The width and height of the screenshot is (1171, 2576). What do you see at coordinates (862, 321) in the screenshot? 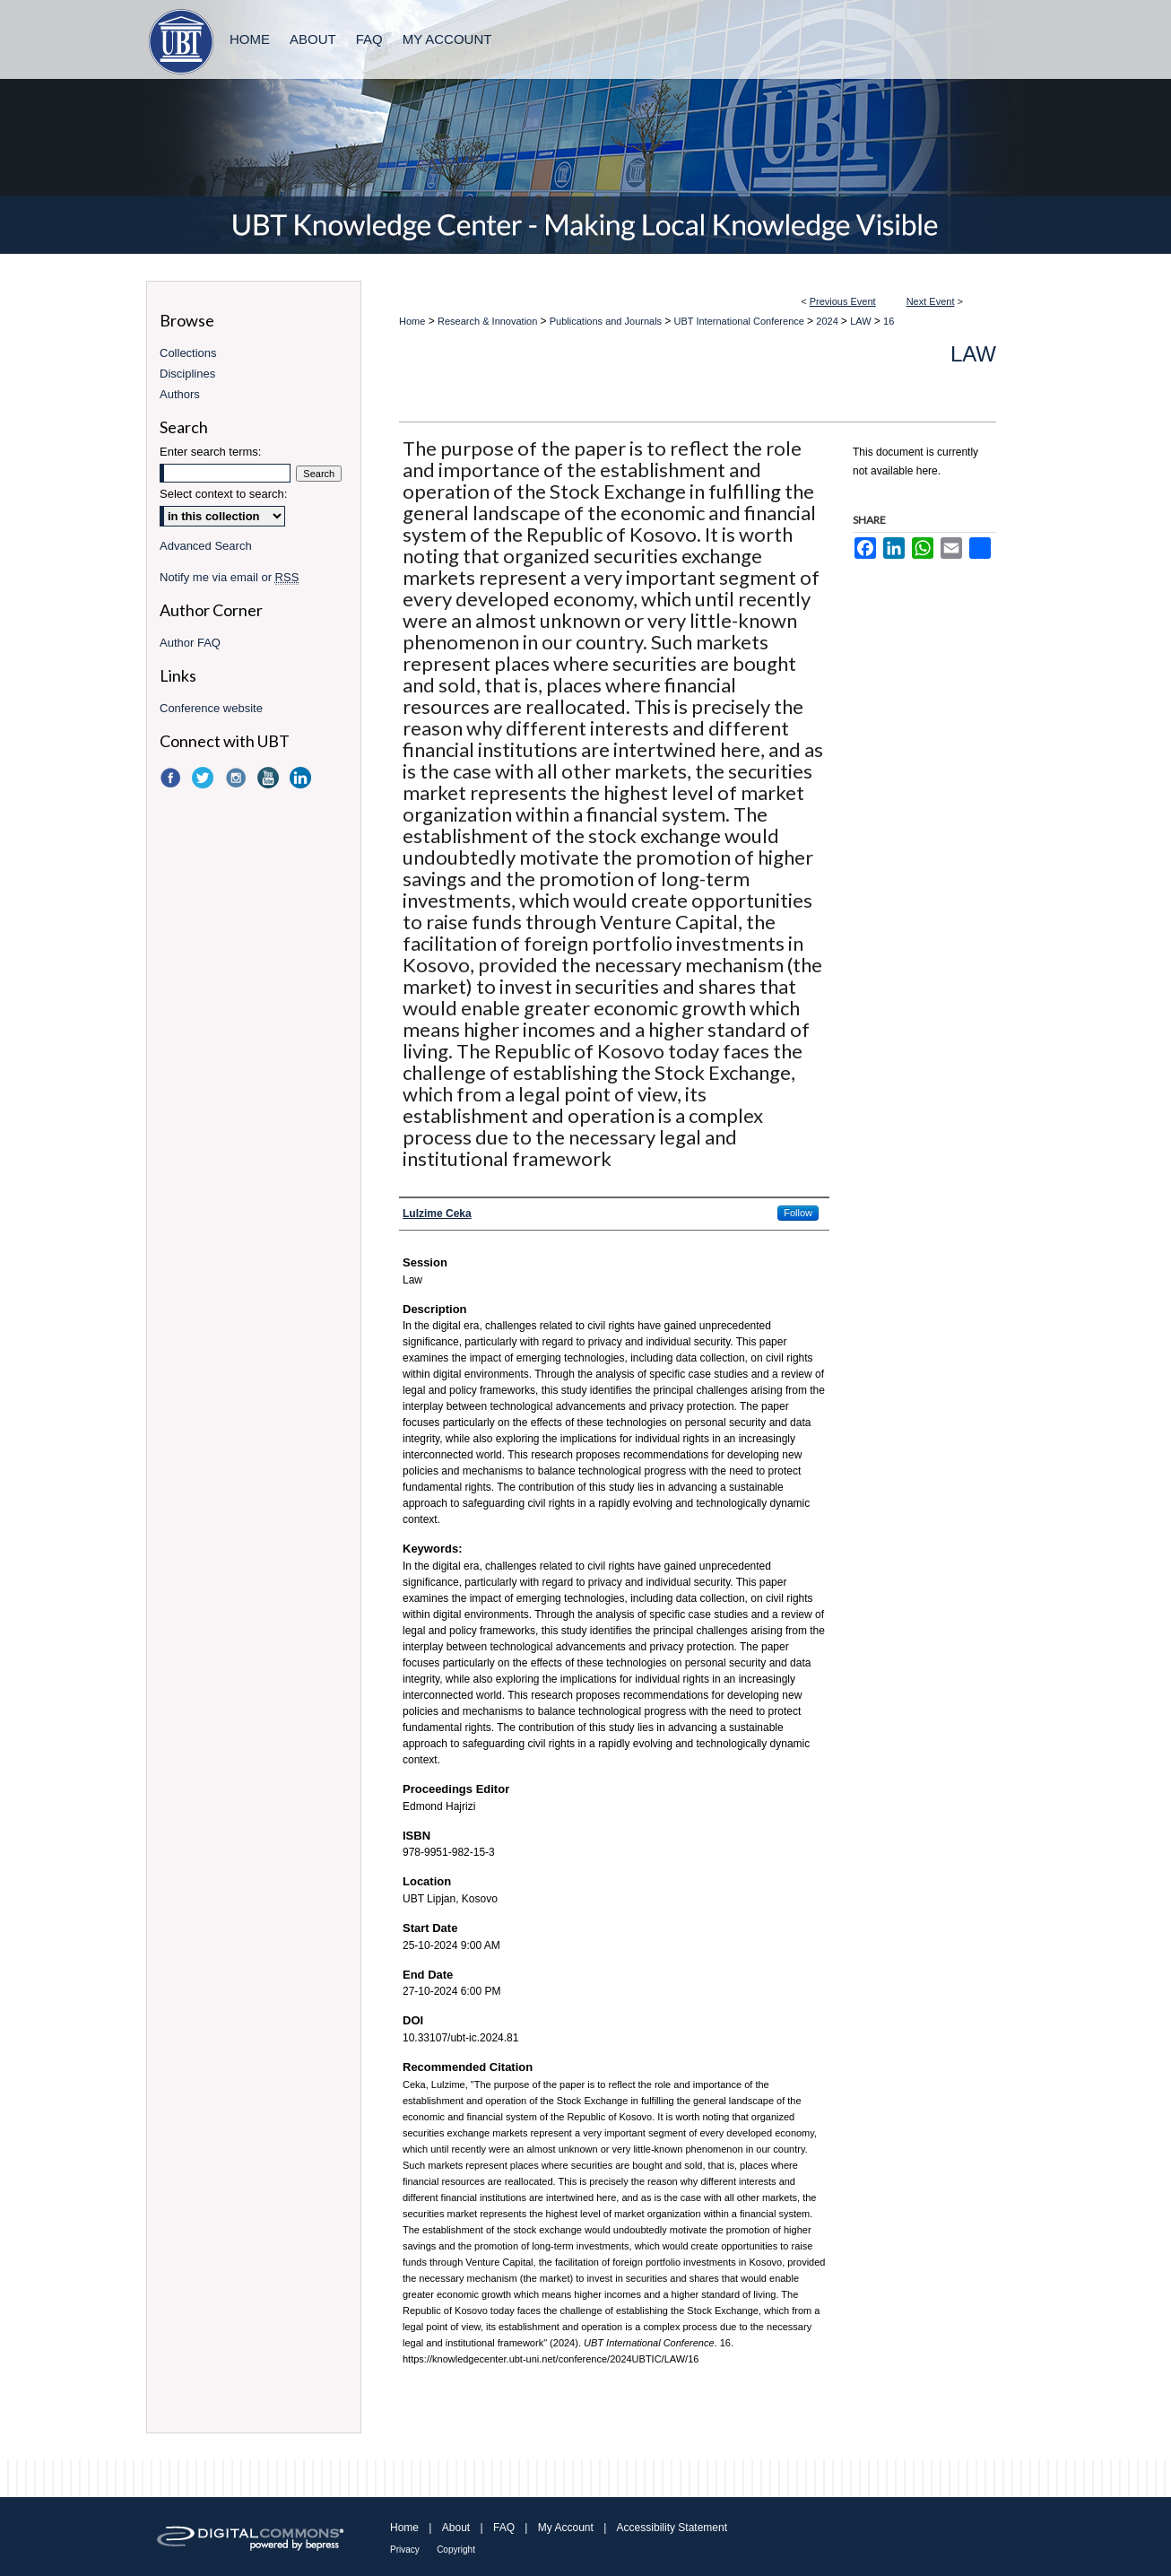
I see `LAW` at bounding box center [862, 321].